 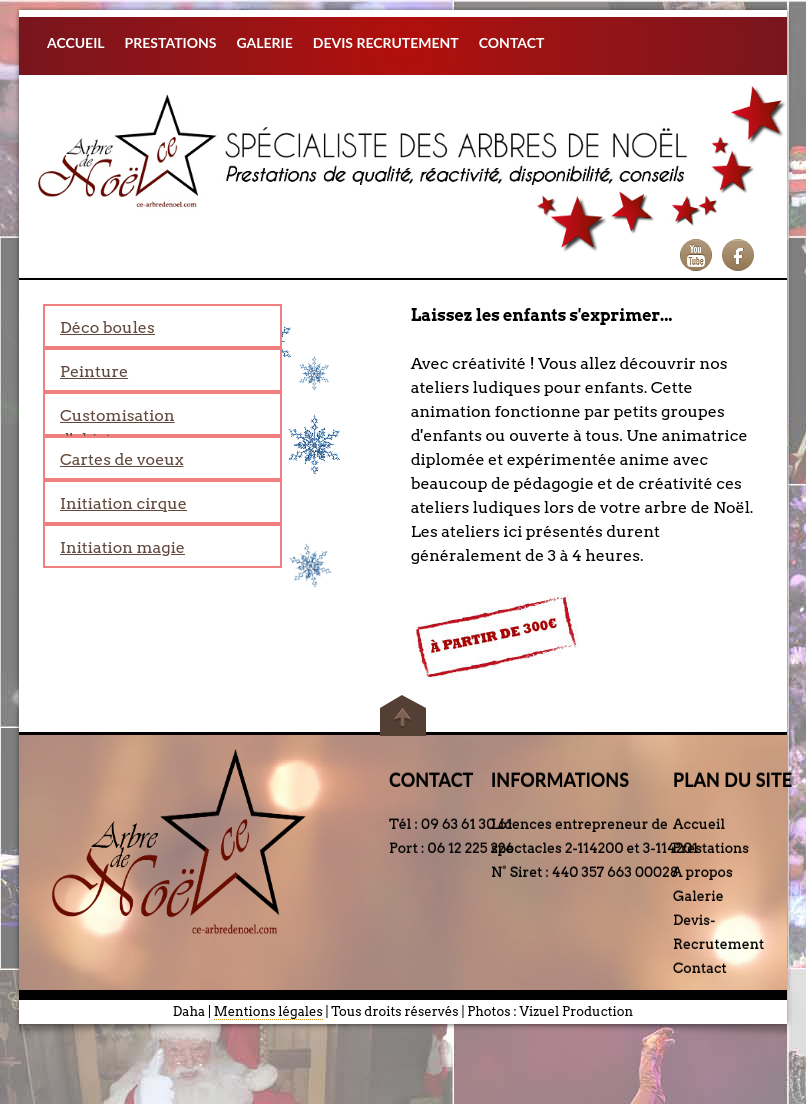 What do you see at coordinates (386, 42) in the screenshot?
I see `DEVIS RECRUTEMENT` at bounding box center [386, 42].